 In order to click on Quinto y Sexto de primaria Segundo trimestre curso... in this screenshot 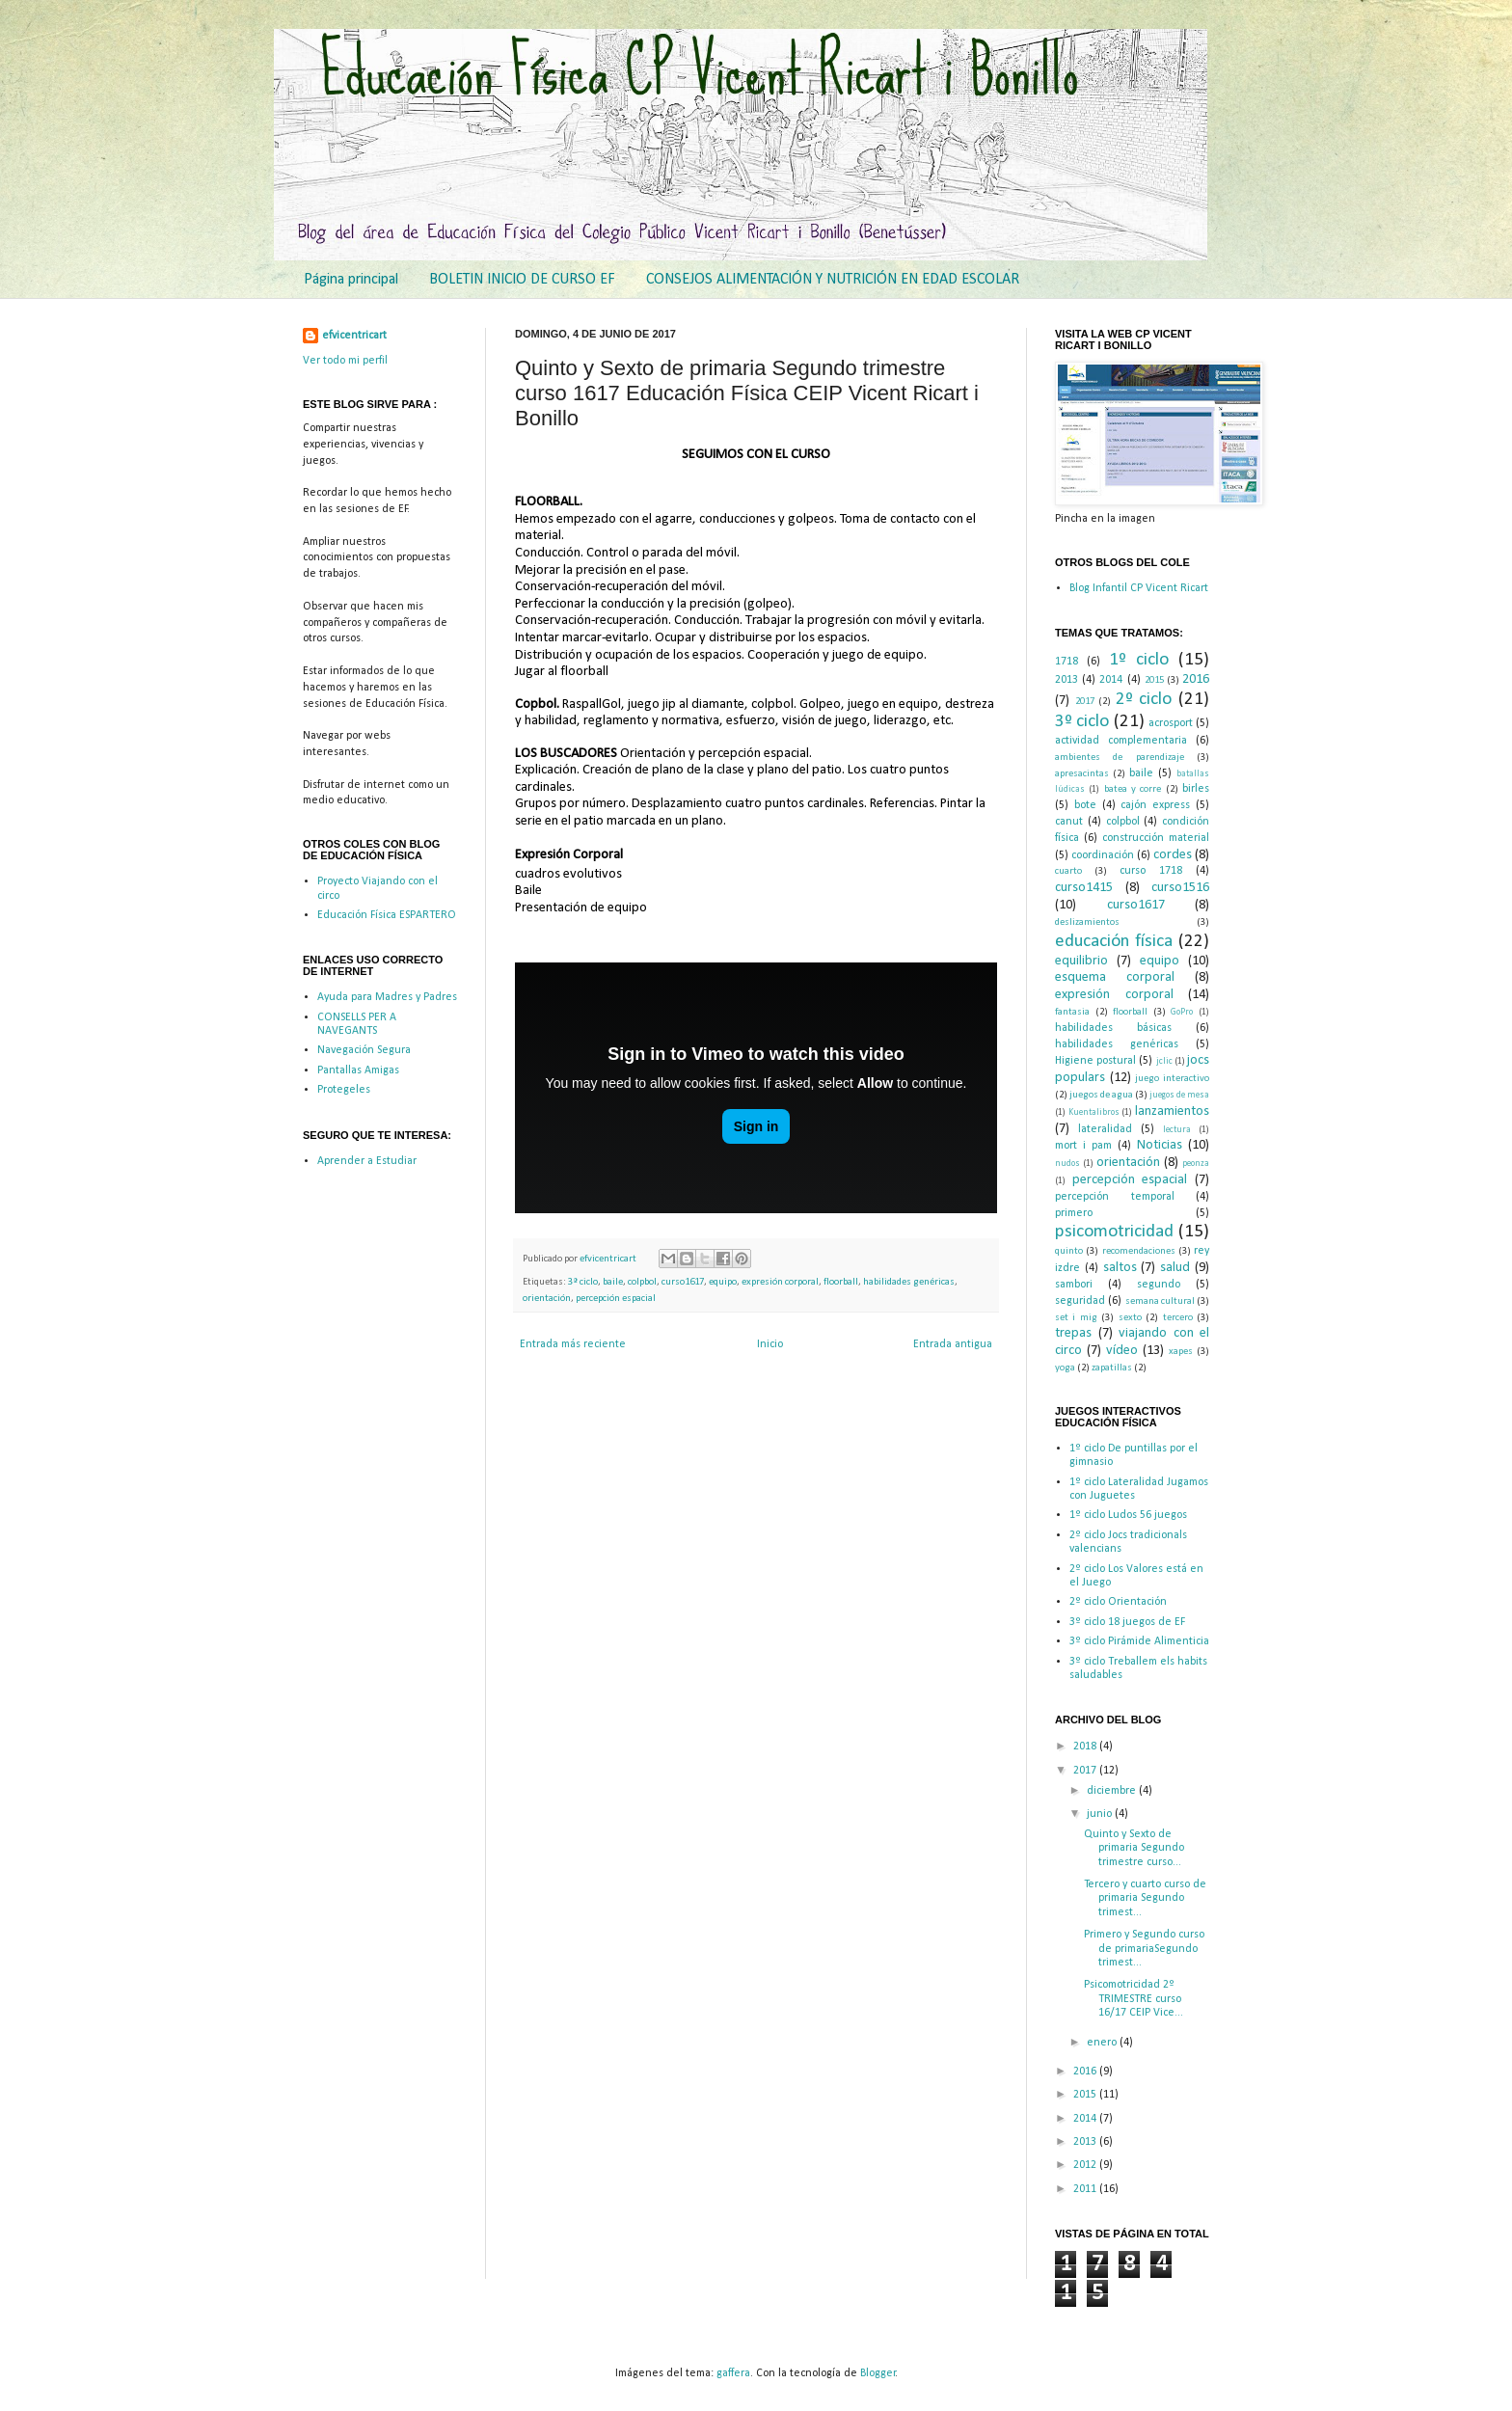, I will do `click(1134, 1848)`.